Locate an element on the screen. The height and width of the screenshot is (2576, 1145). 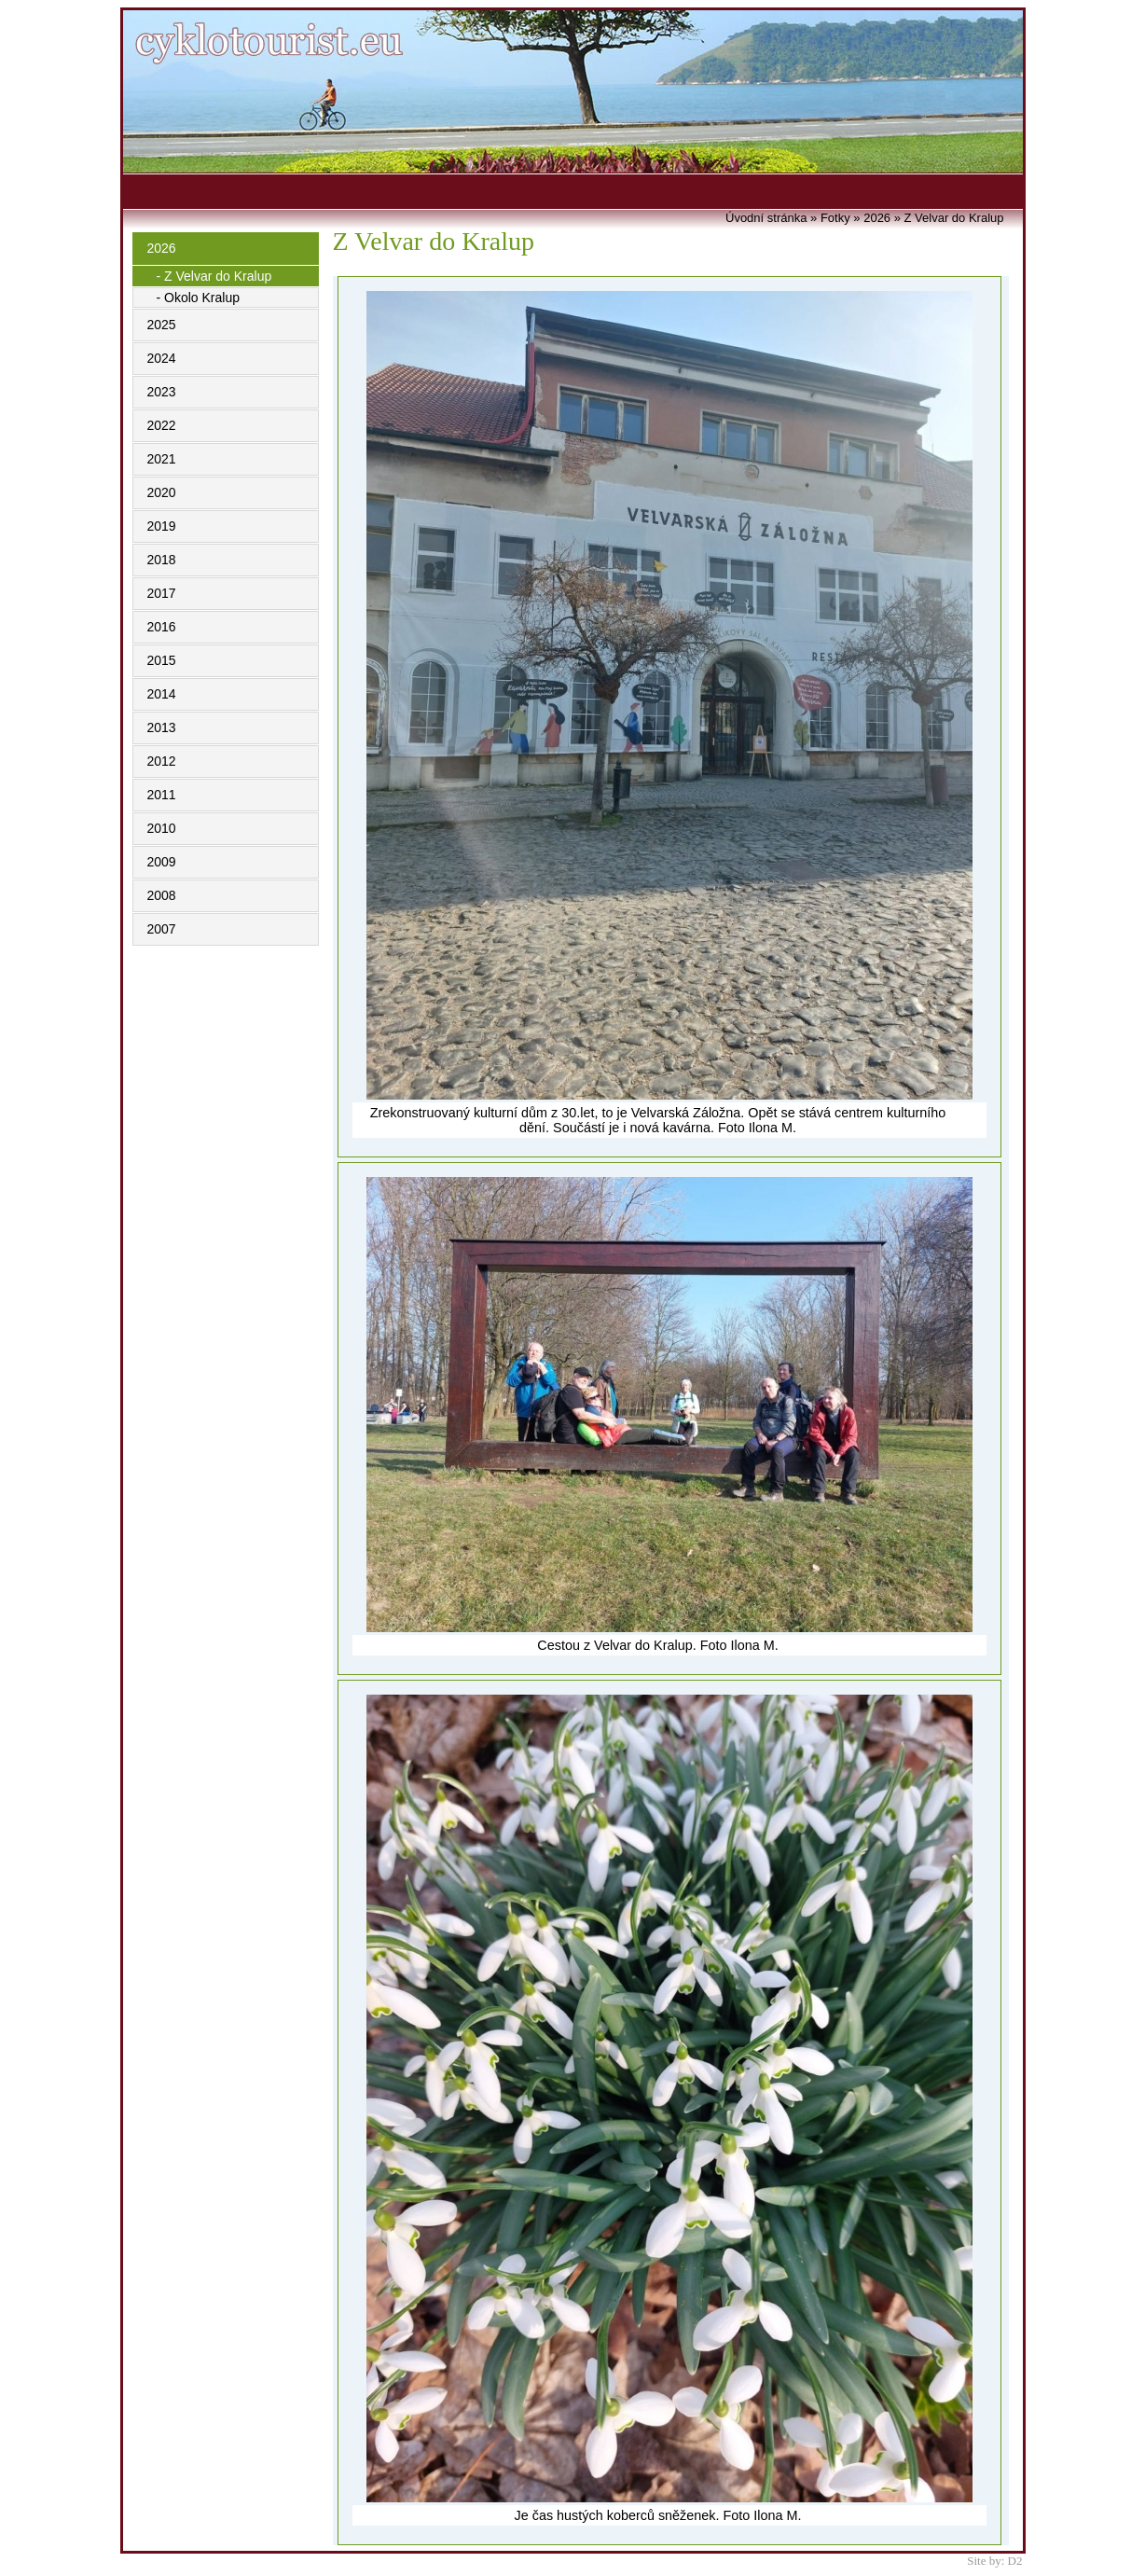
2007 is located at coordinates (161, 928).